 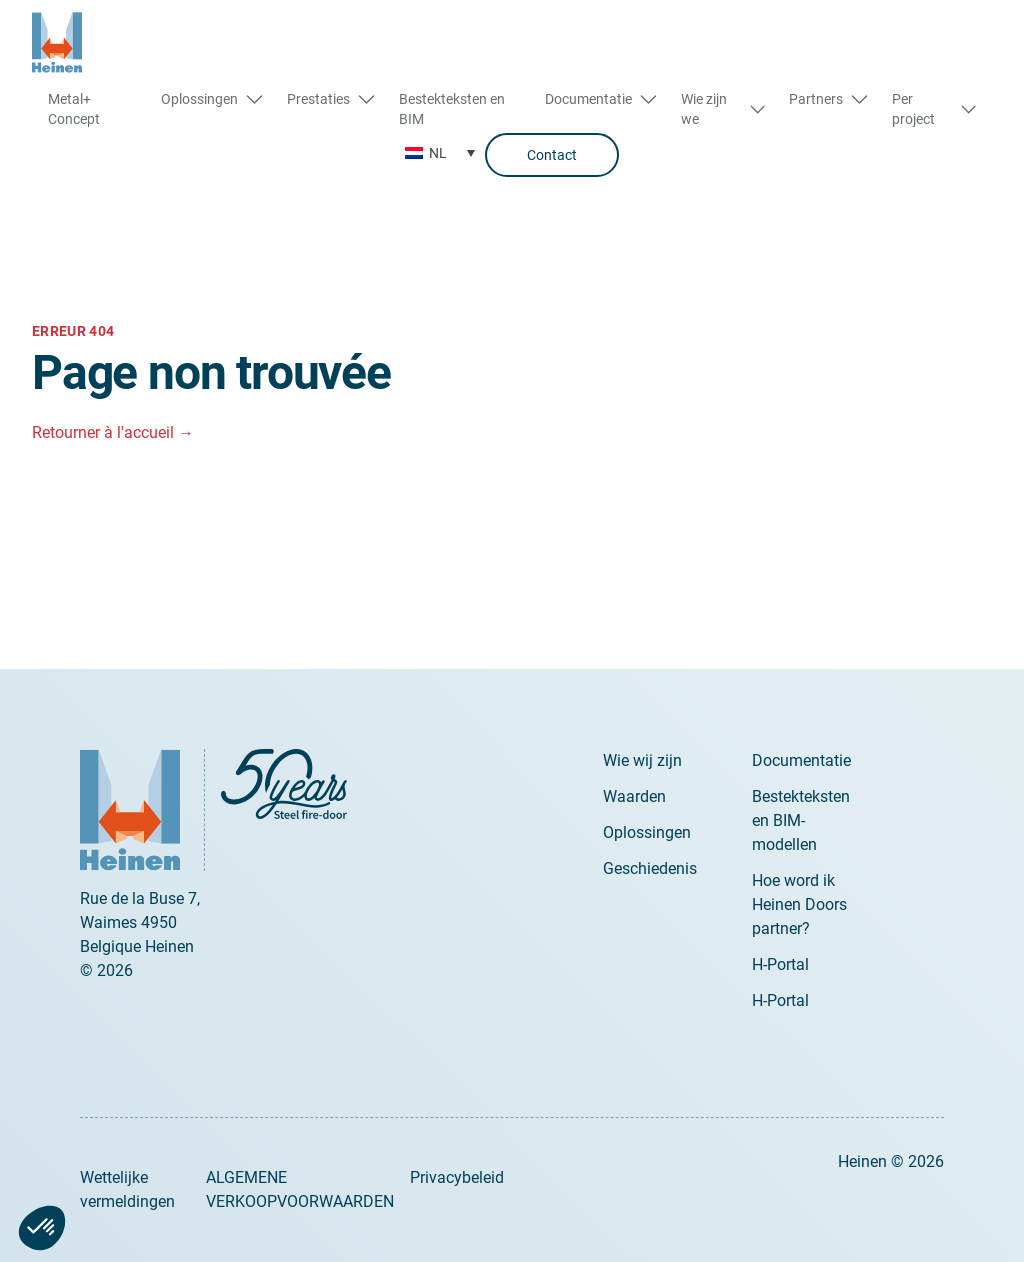 What do you see at coordinates (552, 155) in the screenshot?
I see `Contact` at bounding box center [552, 155].